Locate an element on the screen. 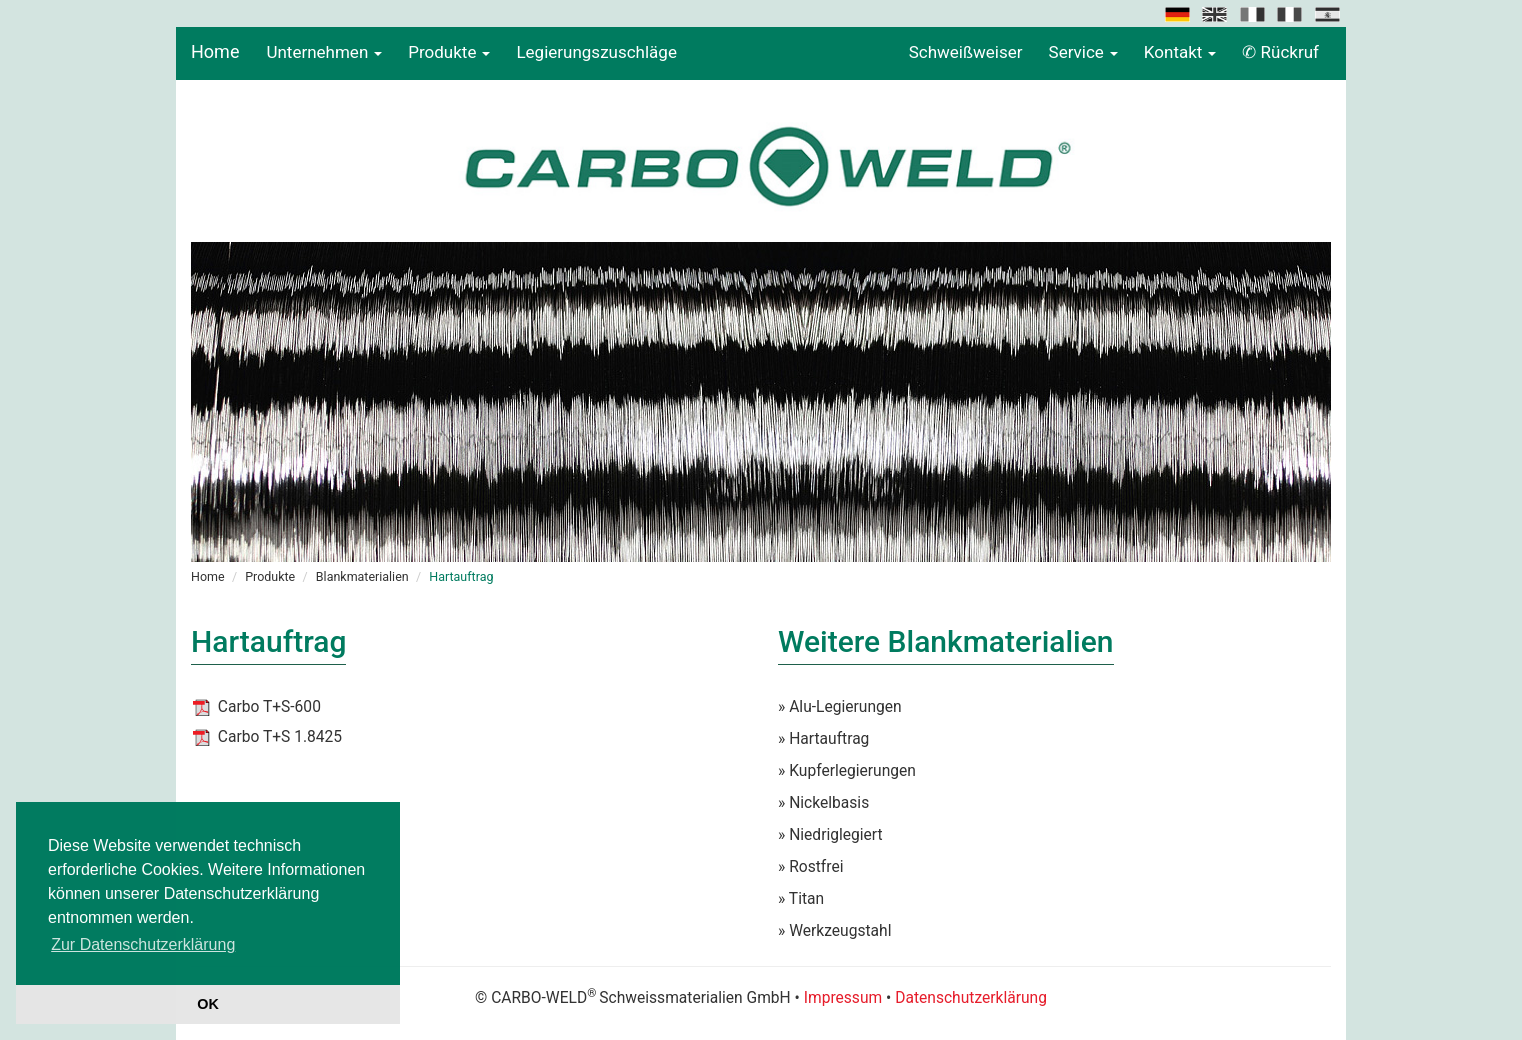 The height and width of the screenshot is (1040, 1522). » Kupferlegierungen is located at coordinates (847, 771).